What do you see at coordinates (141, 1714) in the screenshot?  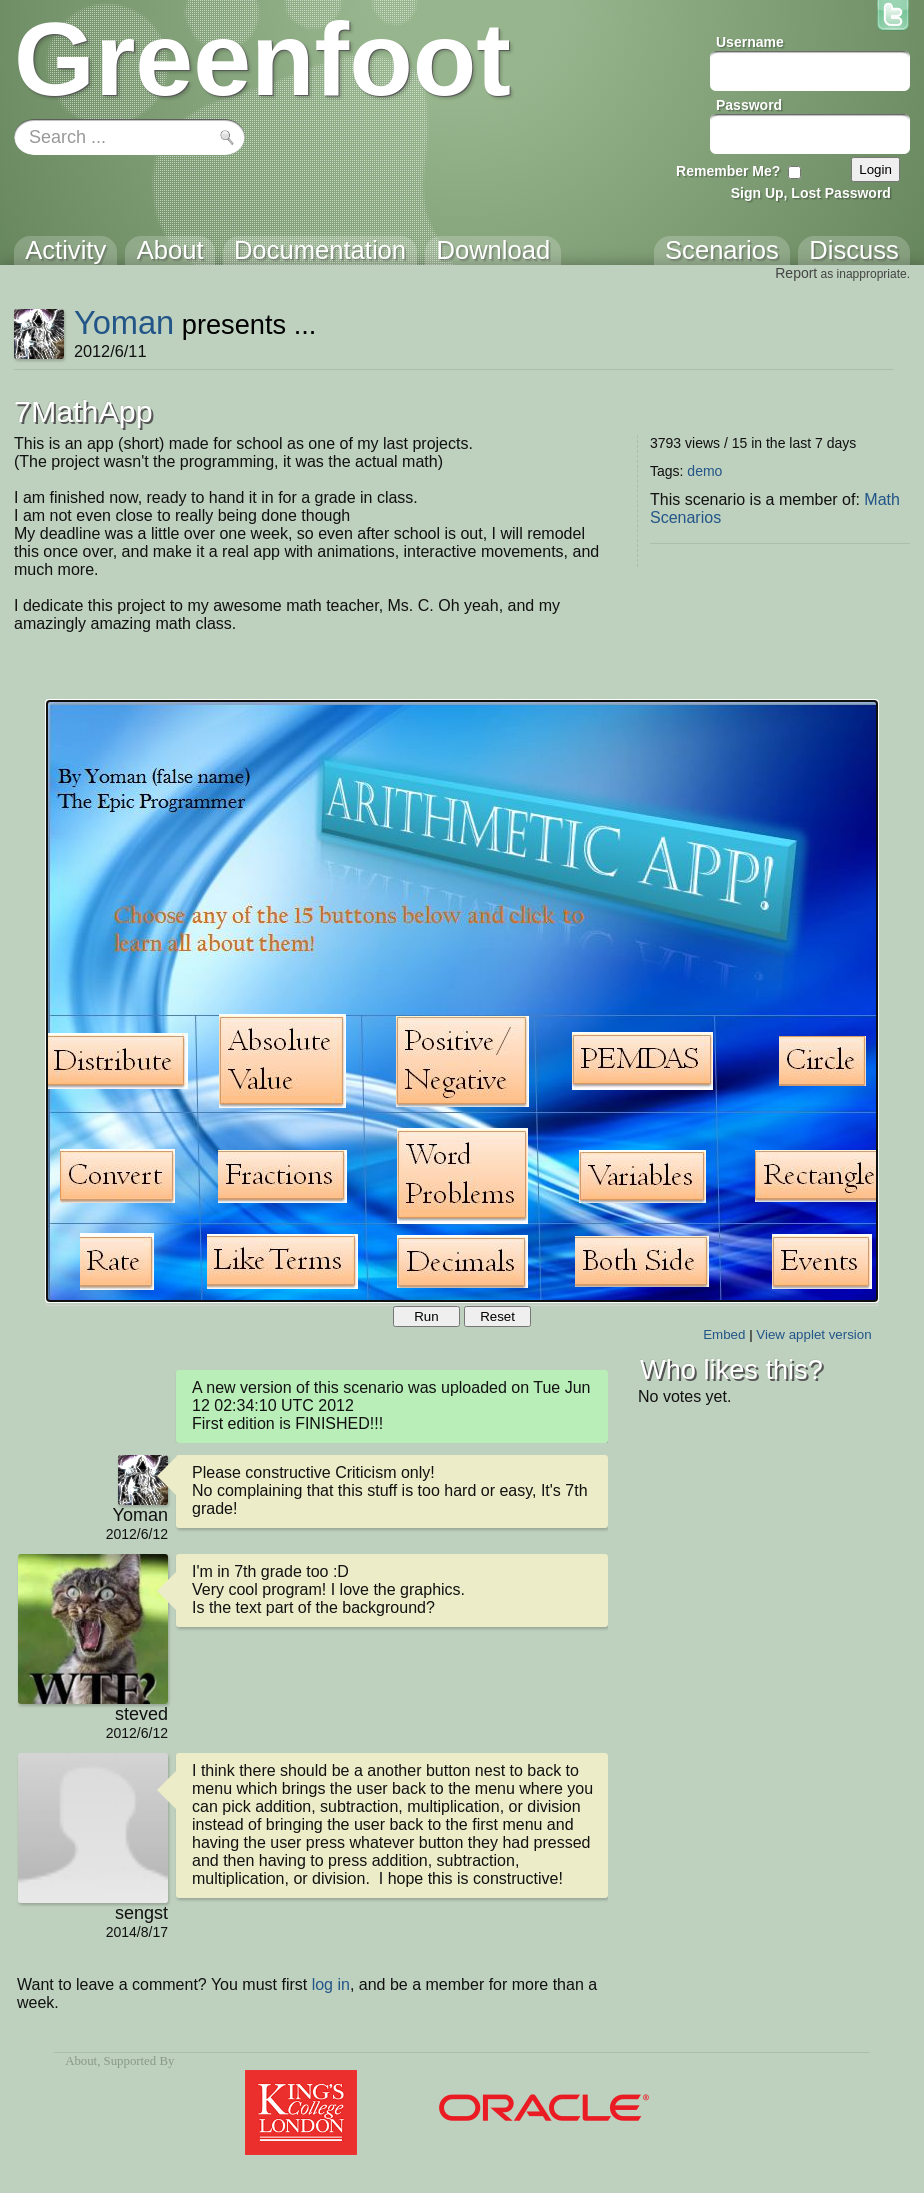 I see `steved` at bounding box center [141, 1714].